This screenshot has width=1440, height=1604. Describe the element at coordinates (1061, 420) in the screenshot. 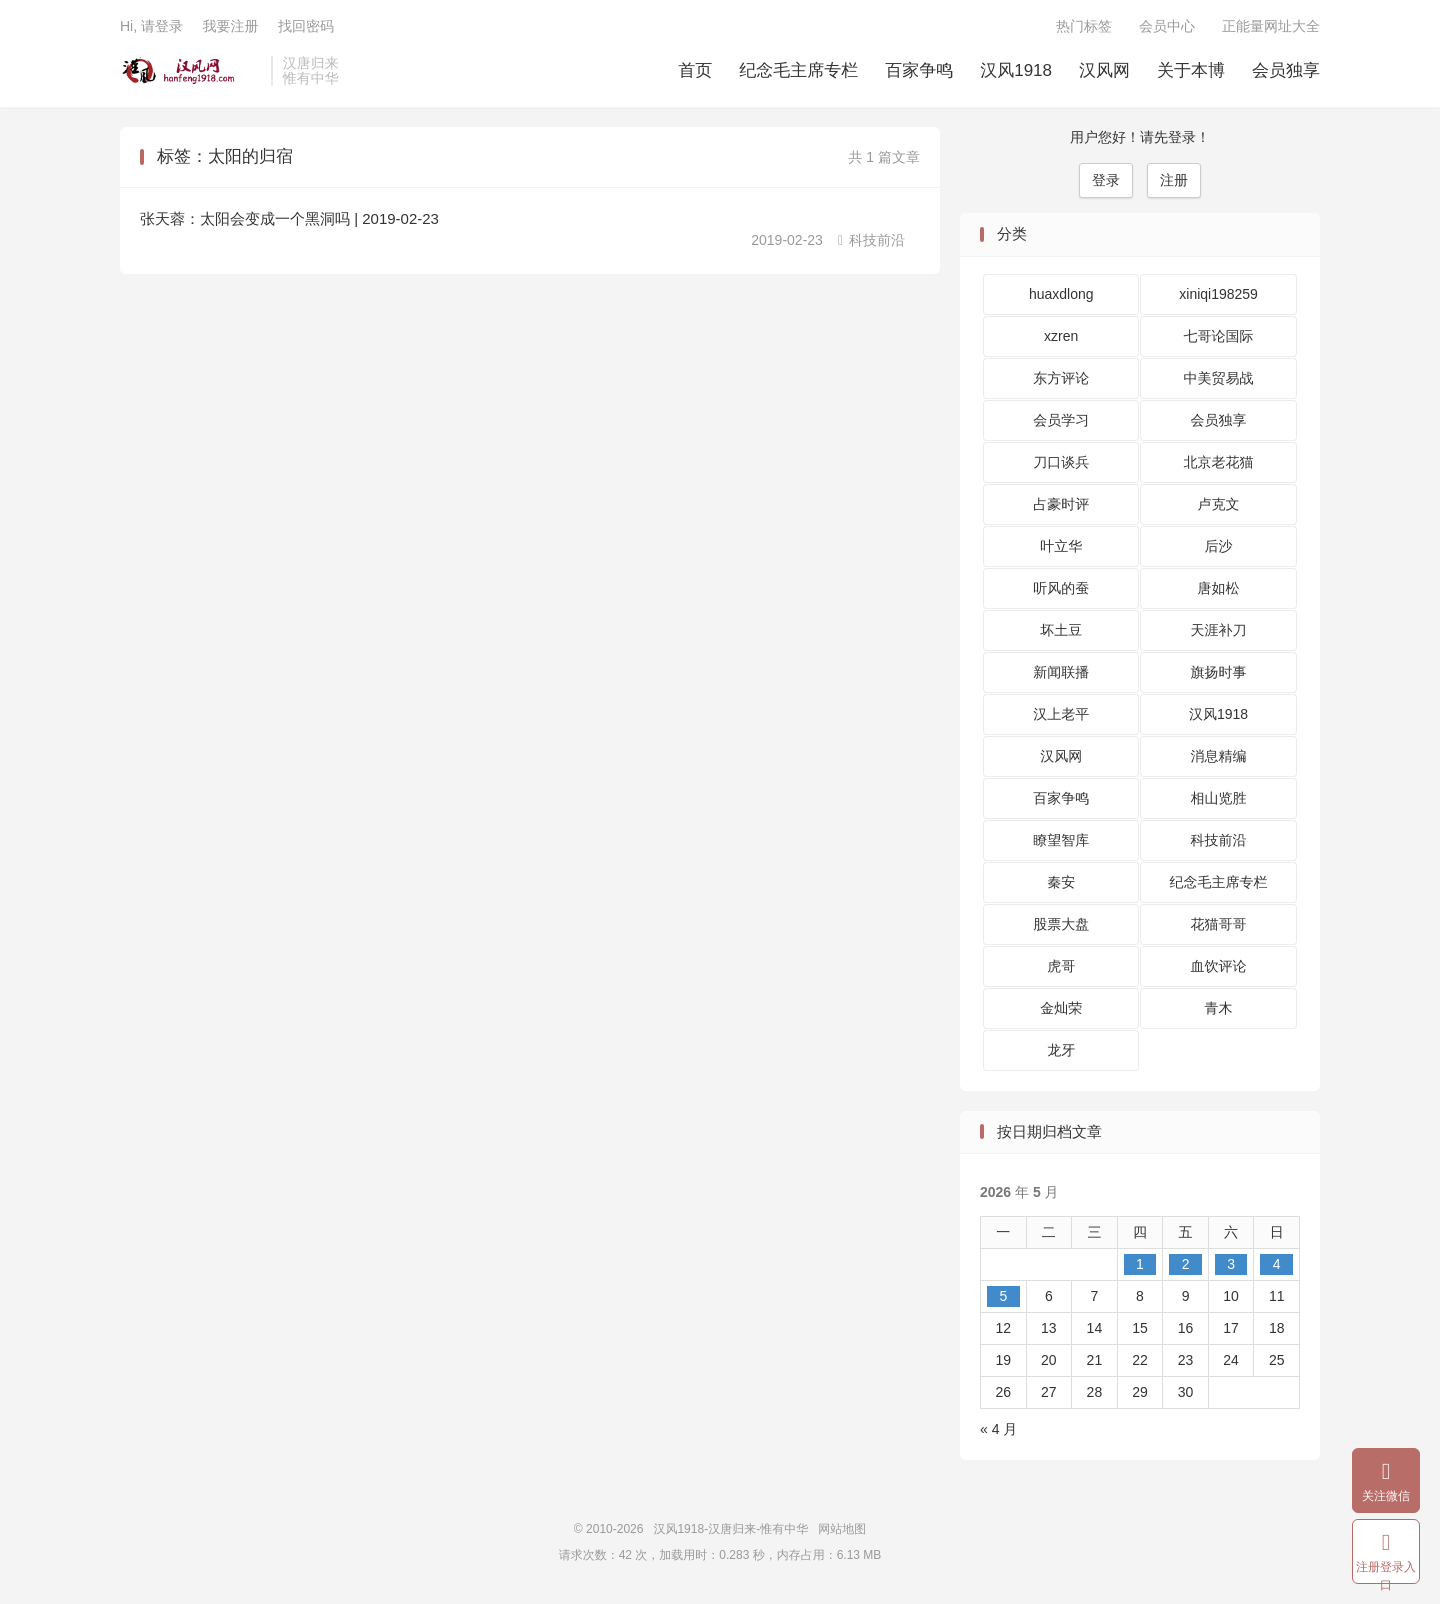

I see `会员学习` at that location.